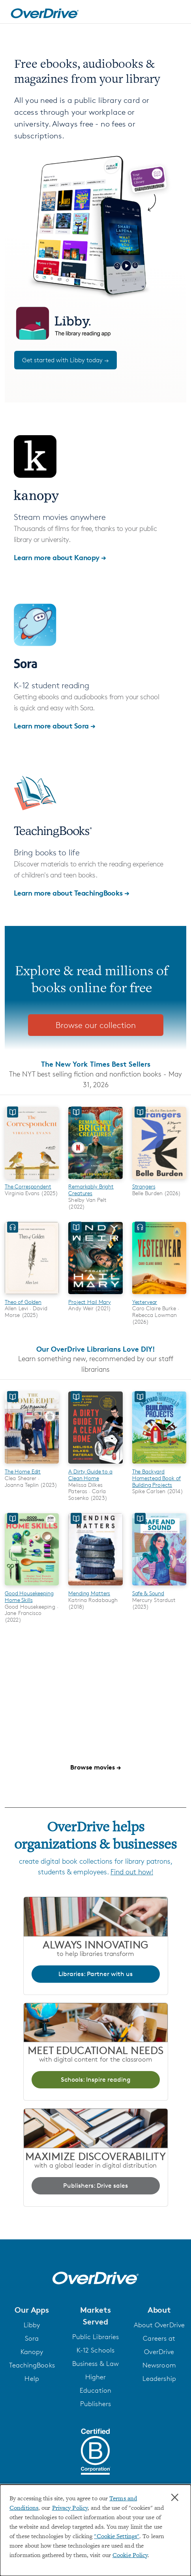  What do you see at coordinates (71, 892) in the screenshot?
I see `Learn more about TeachingBooks →` at bounding box center [71, 892].